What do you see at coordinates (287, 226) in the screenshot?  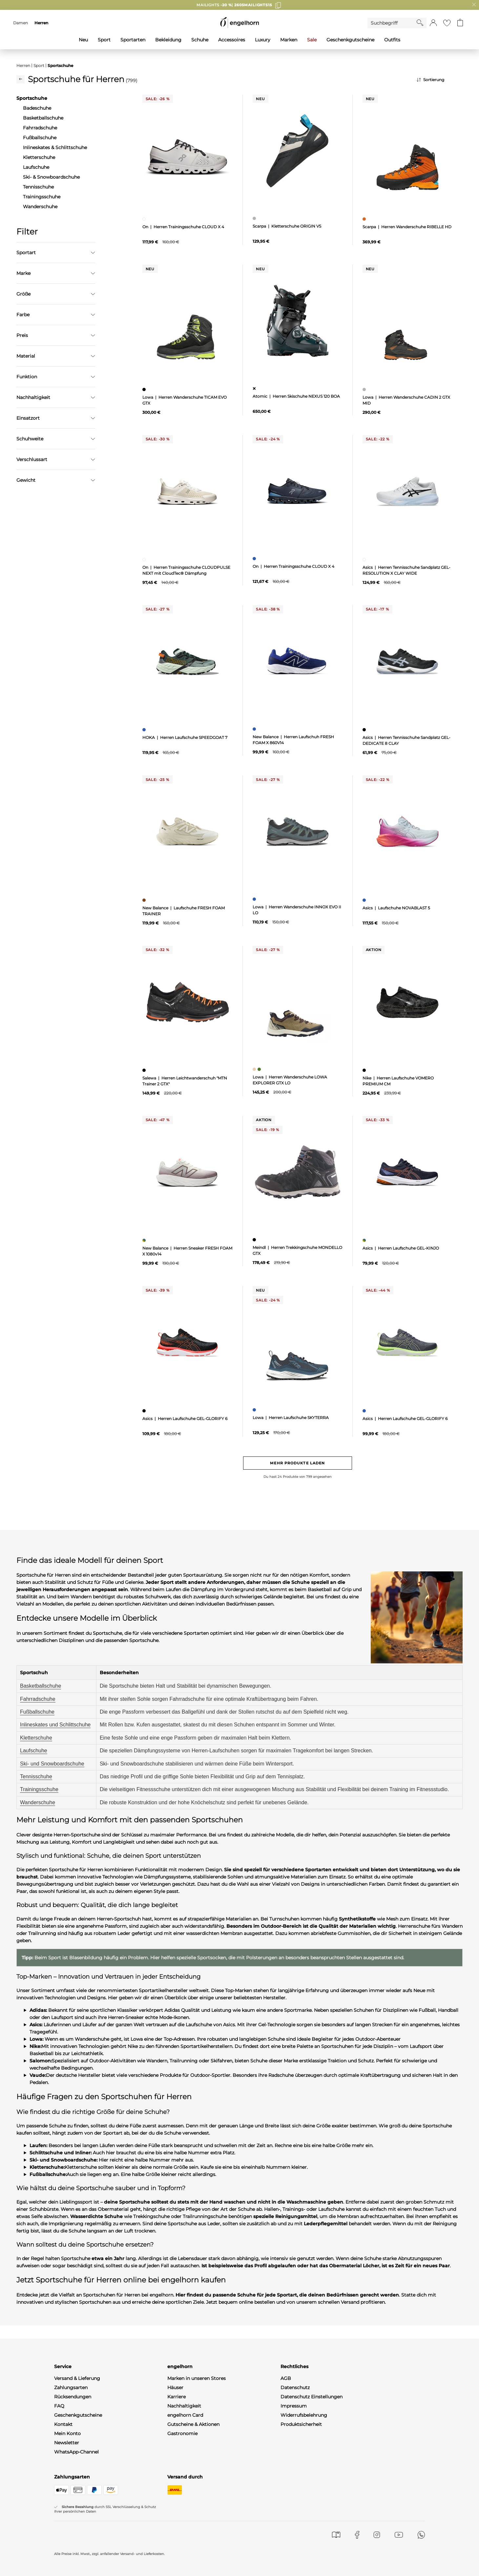 I see `Scarpa | Kletterschuhe ORIGIN VS` at bounding box center [287, 226].